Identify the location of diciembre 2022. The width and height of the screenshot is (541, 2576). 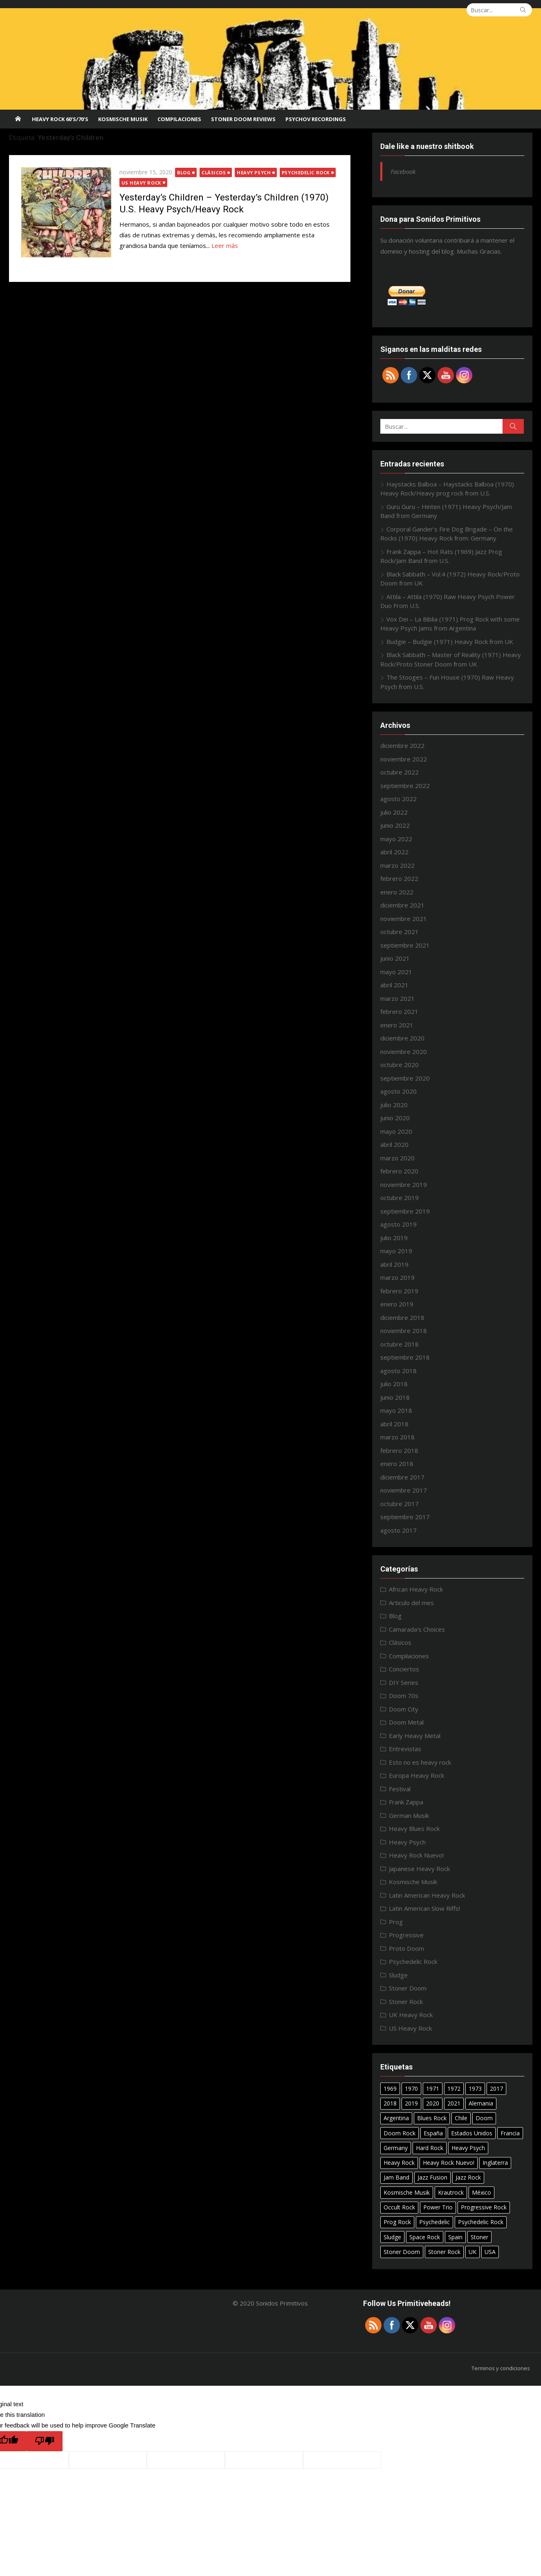
(402, 745).